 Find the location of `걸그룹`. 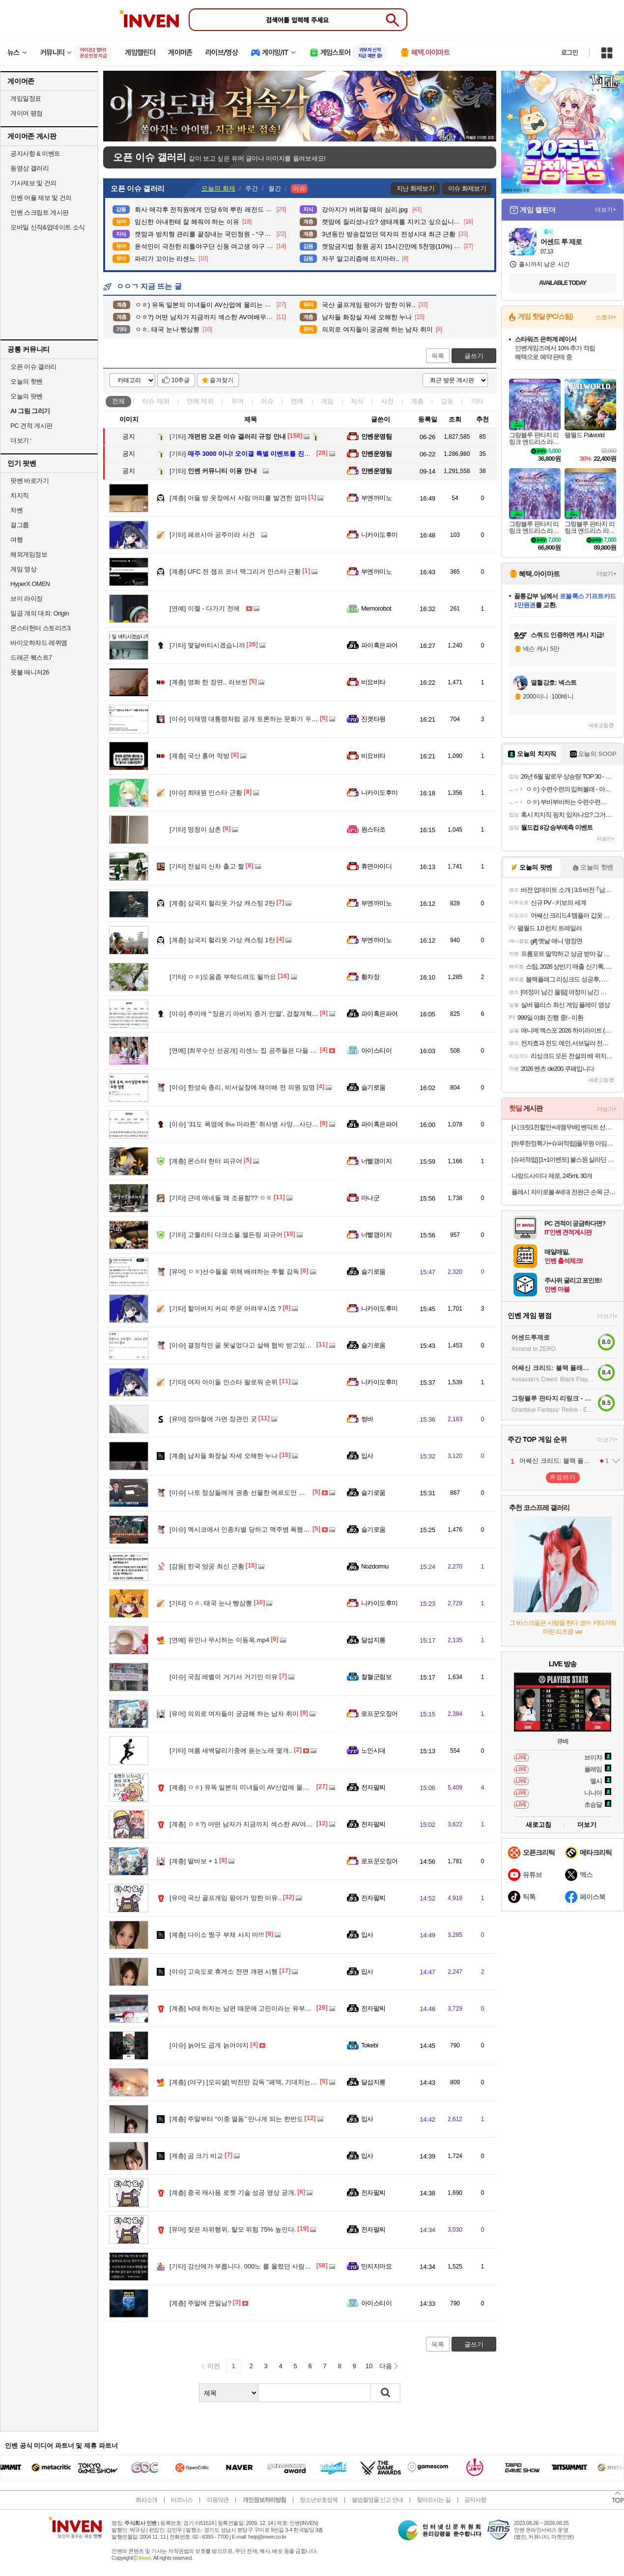

걸그룹 is located at coordinates (19, 525).